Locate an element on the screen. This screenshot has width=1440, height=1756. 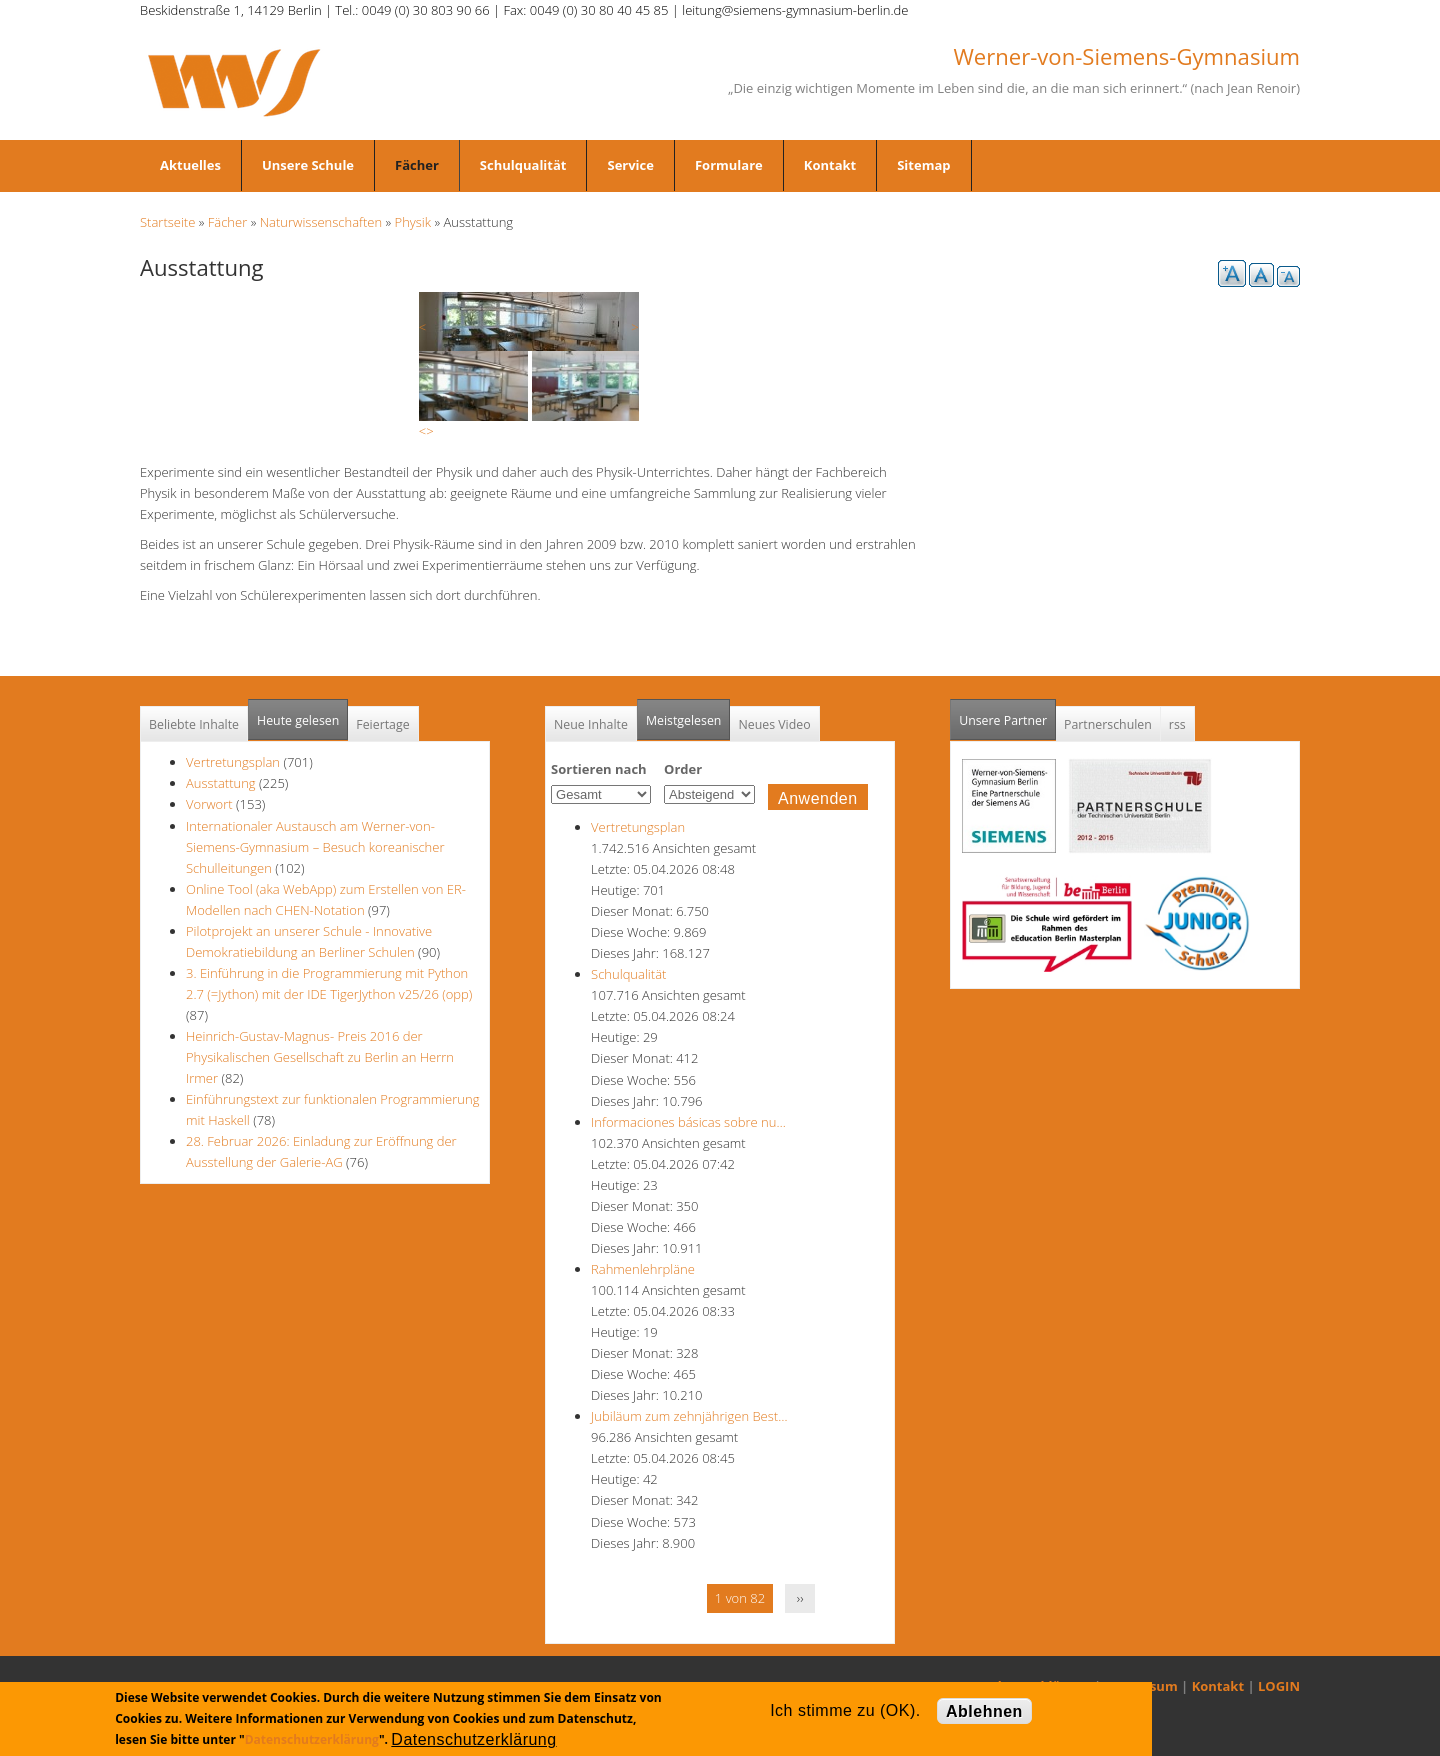
rss is located at coordinates (1177, 724).